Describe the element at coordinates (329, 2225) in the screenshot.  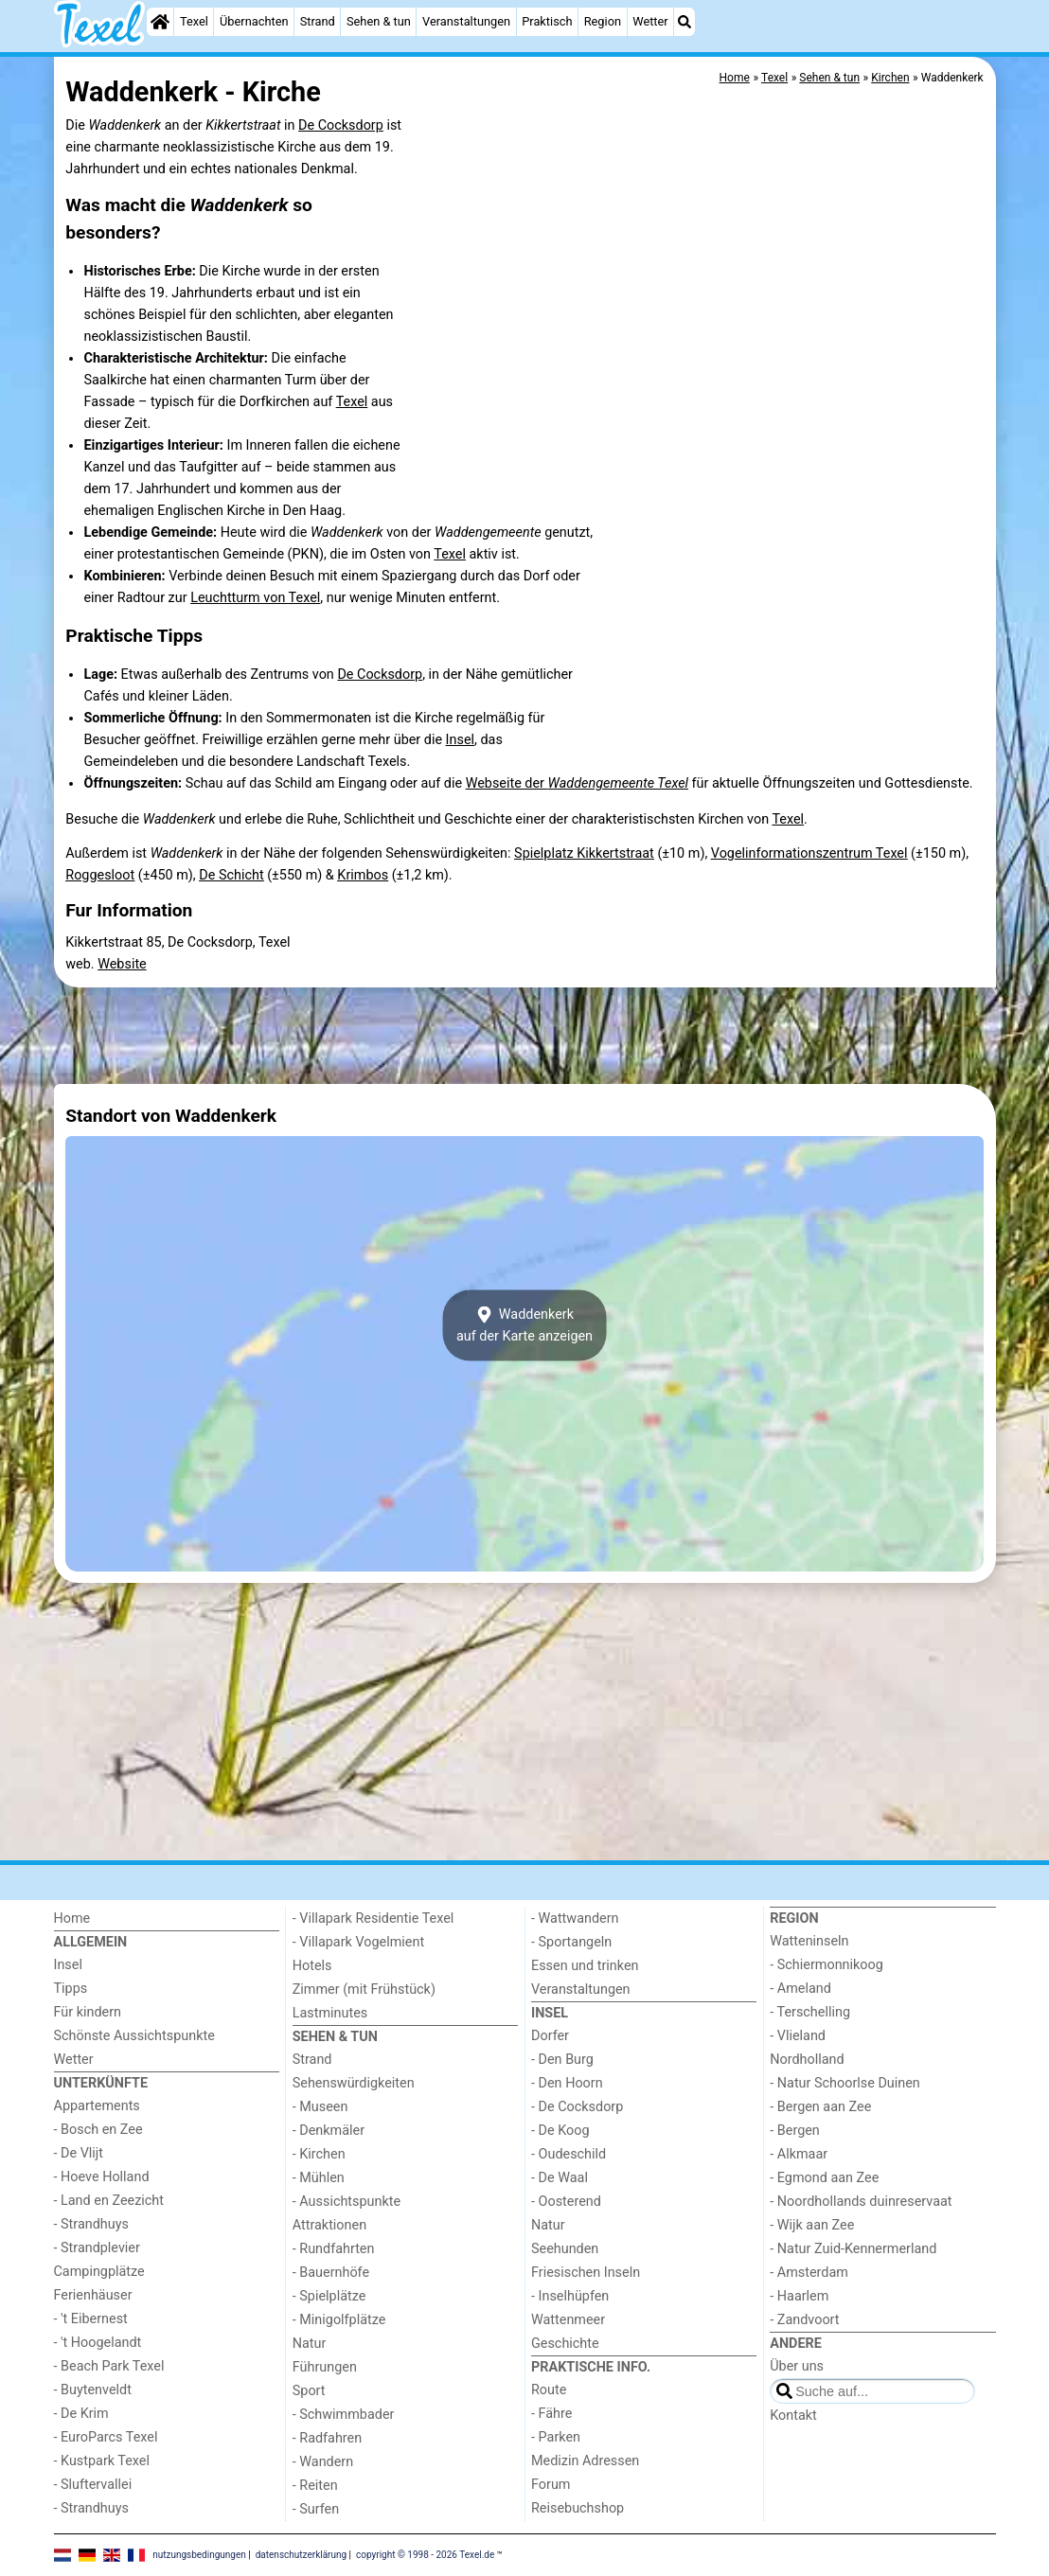
I see `Attraktionen` at that location.